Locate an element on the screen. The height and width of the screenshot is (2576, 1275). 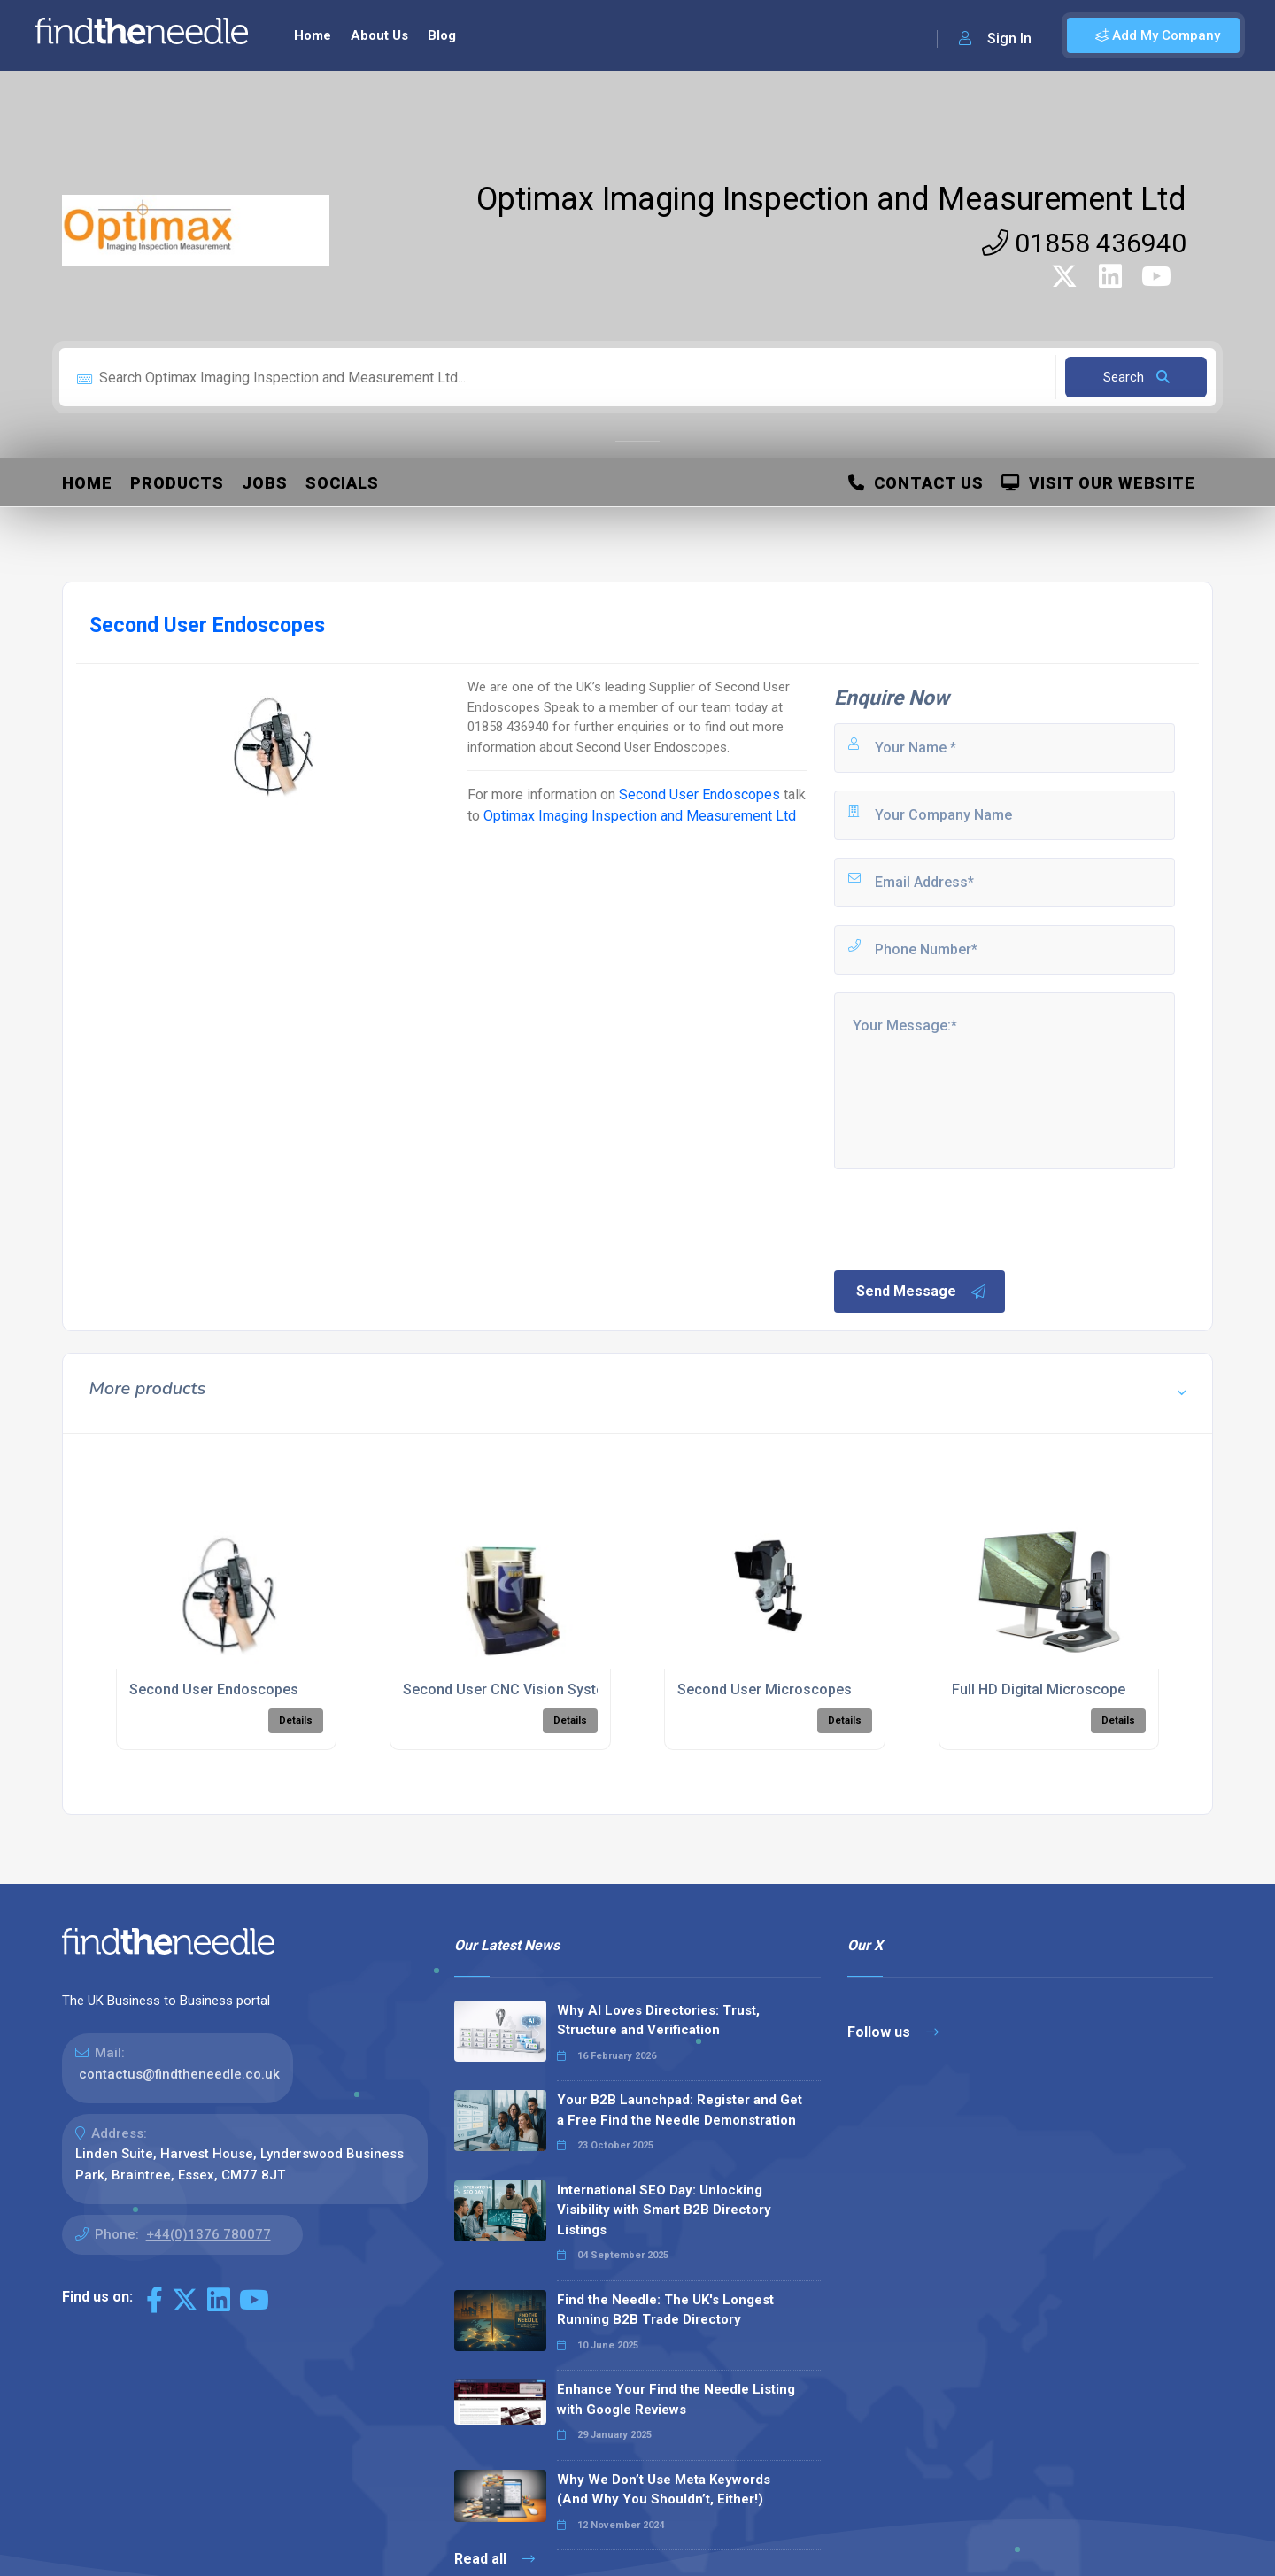
Send Message is located at coordinates (921, 1291).